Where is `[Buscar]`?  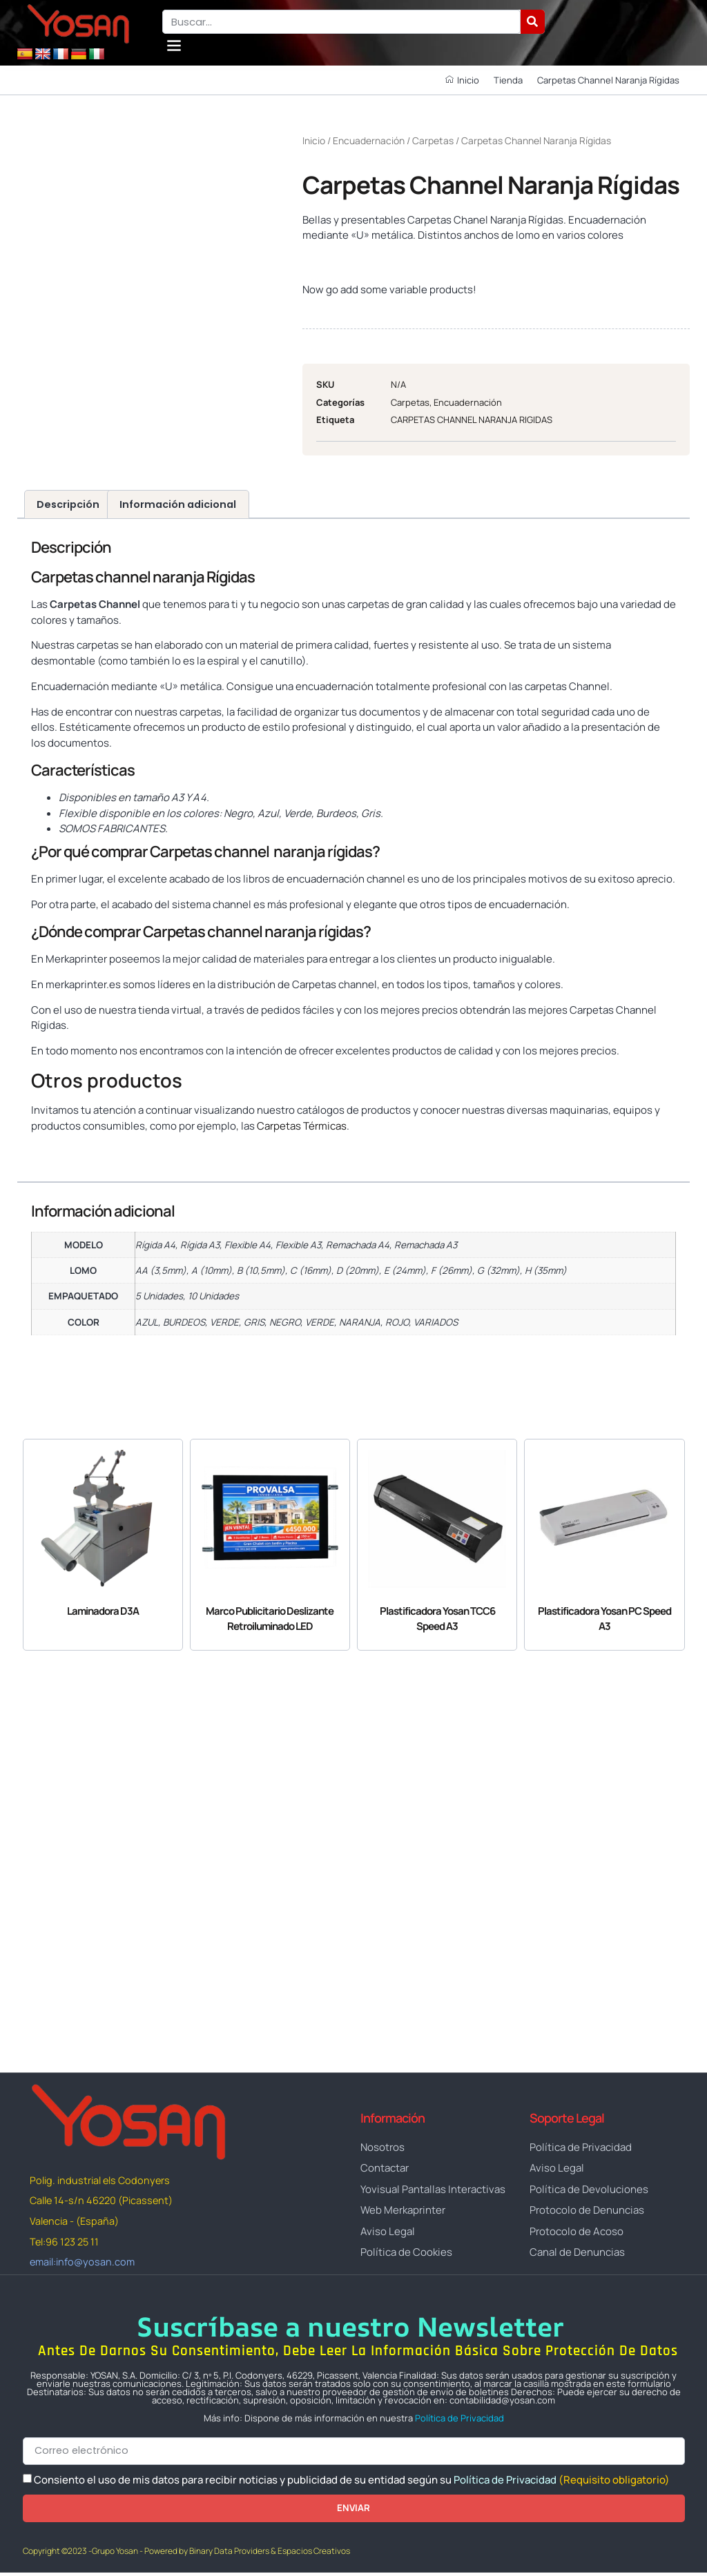 [Buscar] is located at coordinates (533, 22).